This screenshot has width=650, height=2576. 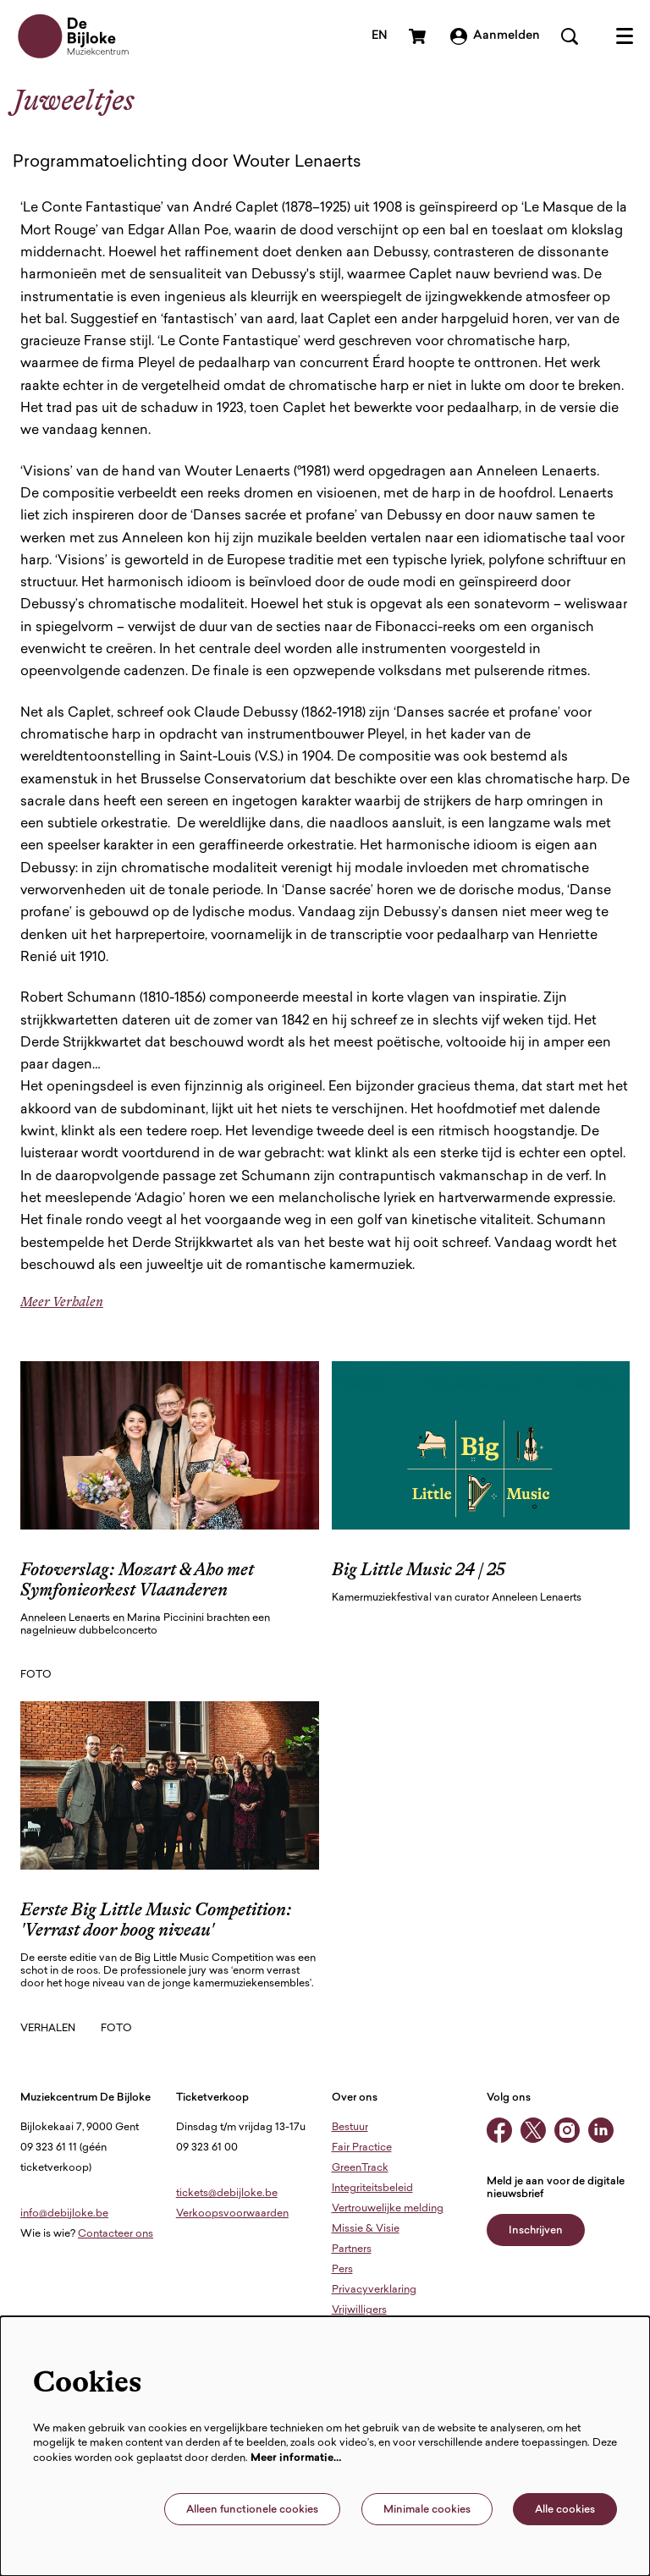 What do you see at coordinates (360, 2168) in the screenshot?
I see `GreenTrack` at bounding box center [360, 2168].